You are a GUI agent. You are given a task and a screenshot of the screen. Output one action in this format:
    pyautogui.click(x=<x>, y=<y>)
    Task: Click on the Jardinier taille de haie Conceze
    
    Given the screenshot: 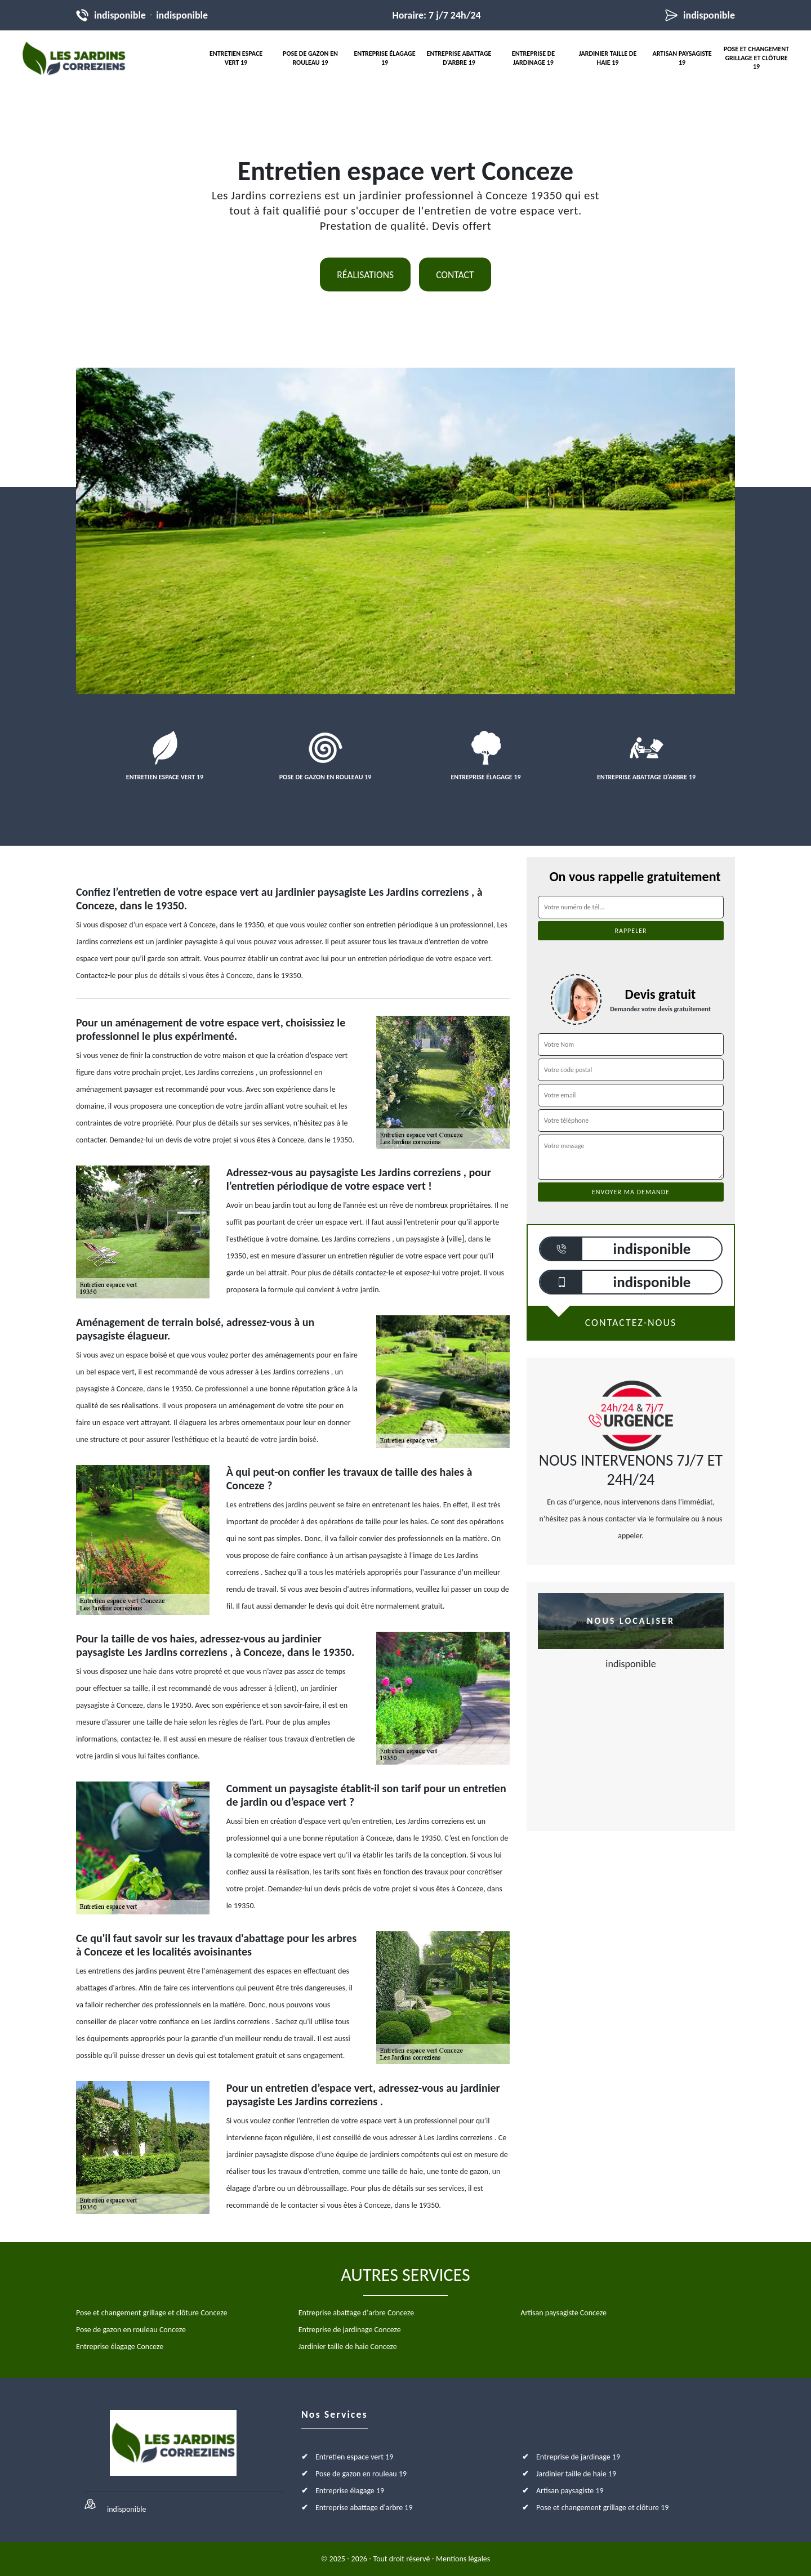 What is the action you would take?
    pyautogui.click(x=347, y=2346)
    